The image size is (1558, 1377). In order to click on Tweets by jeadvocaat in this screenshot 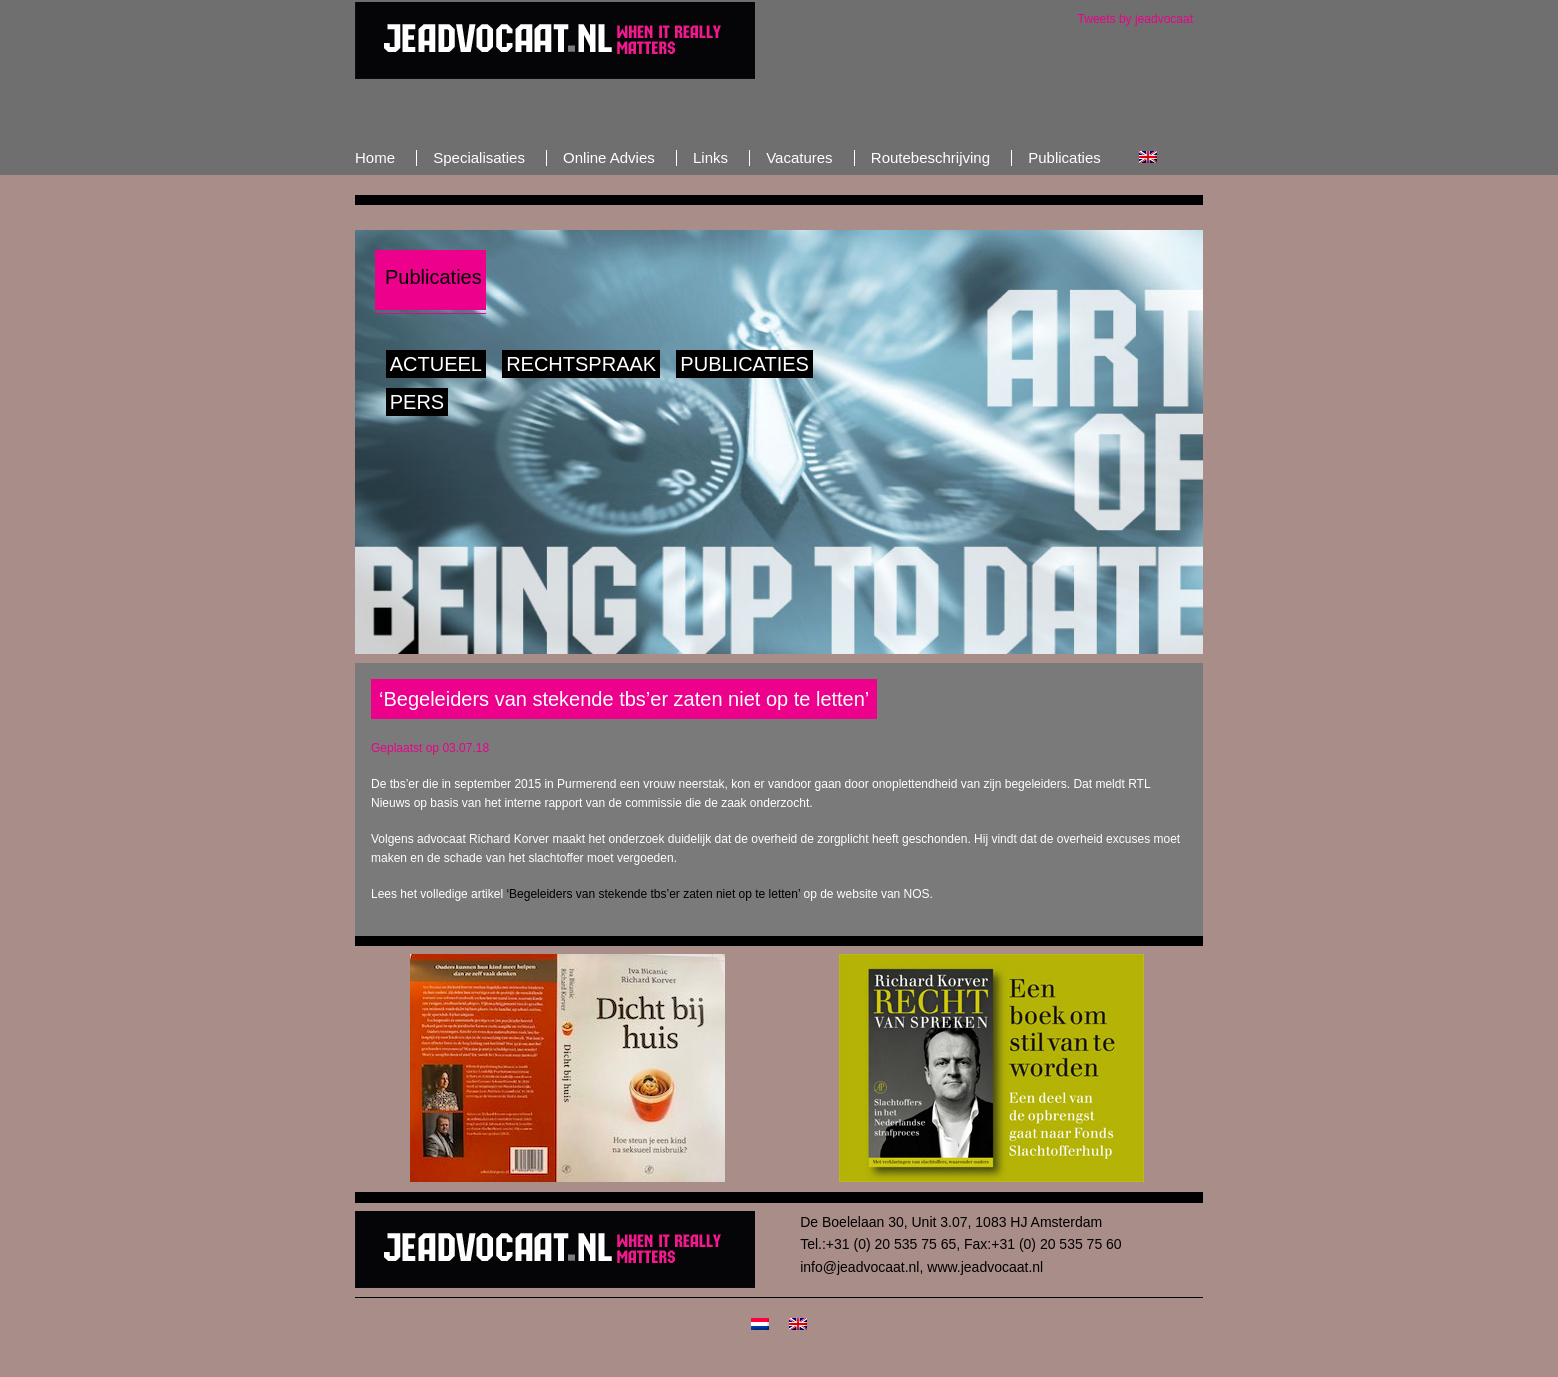, I will do `click(1135, 19)`.